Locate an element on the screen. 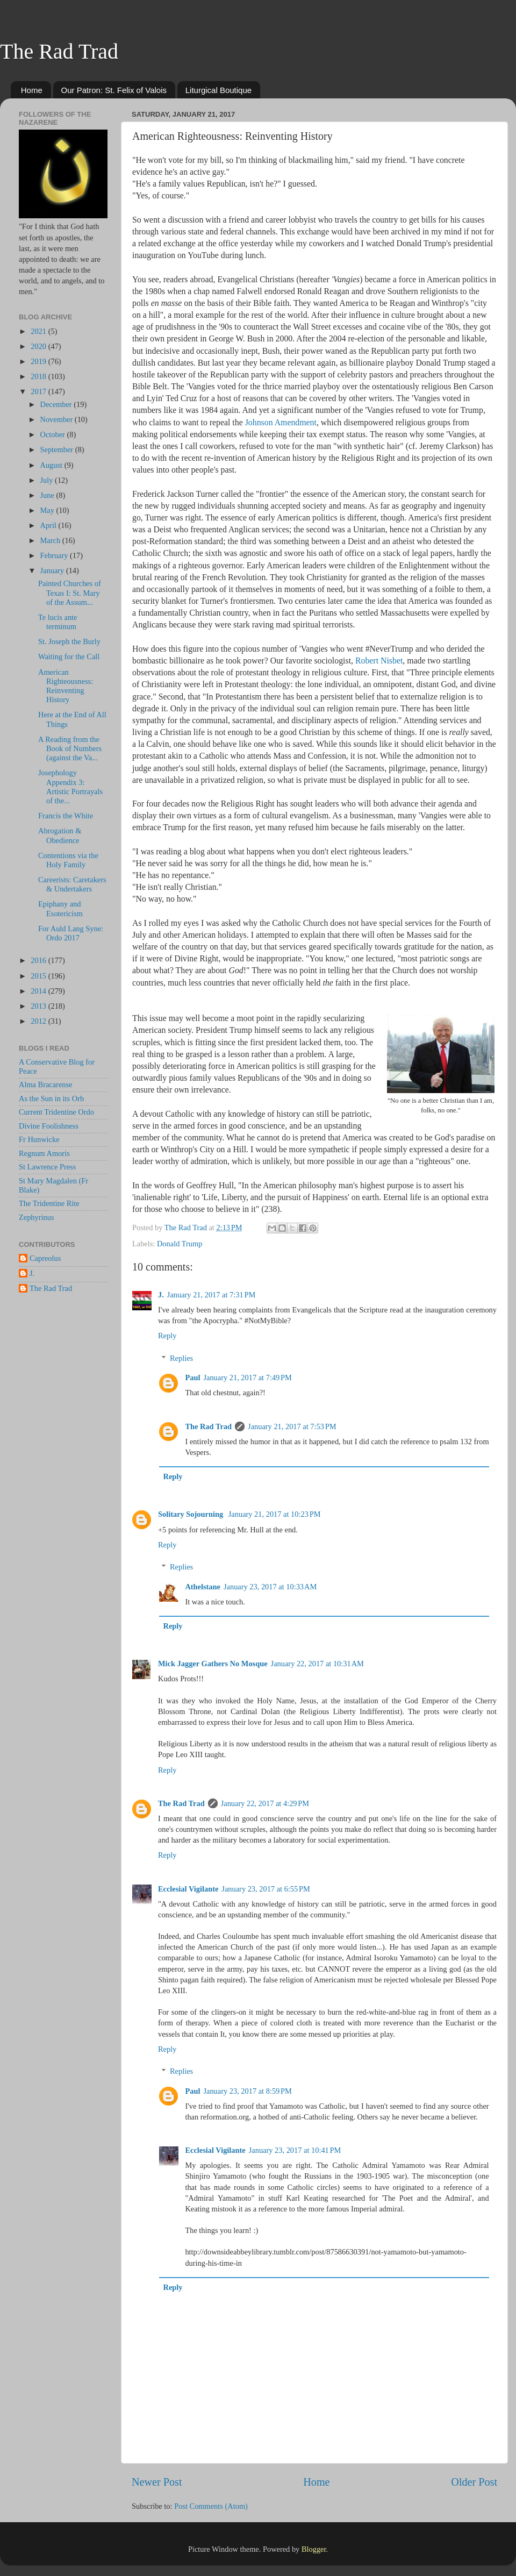  Fr Hunwicke is located at coordinates (39, 1139).